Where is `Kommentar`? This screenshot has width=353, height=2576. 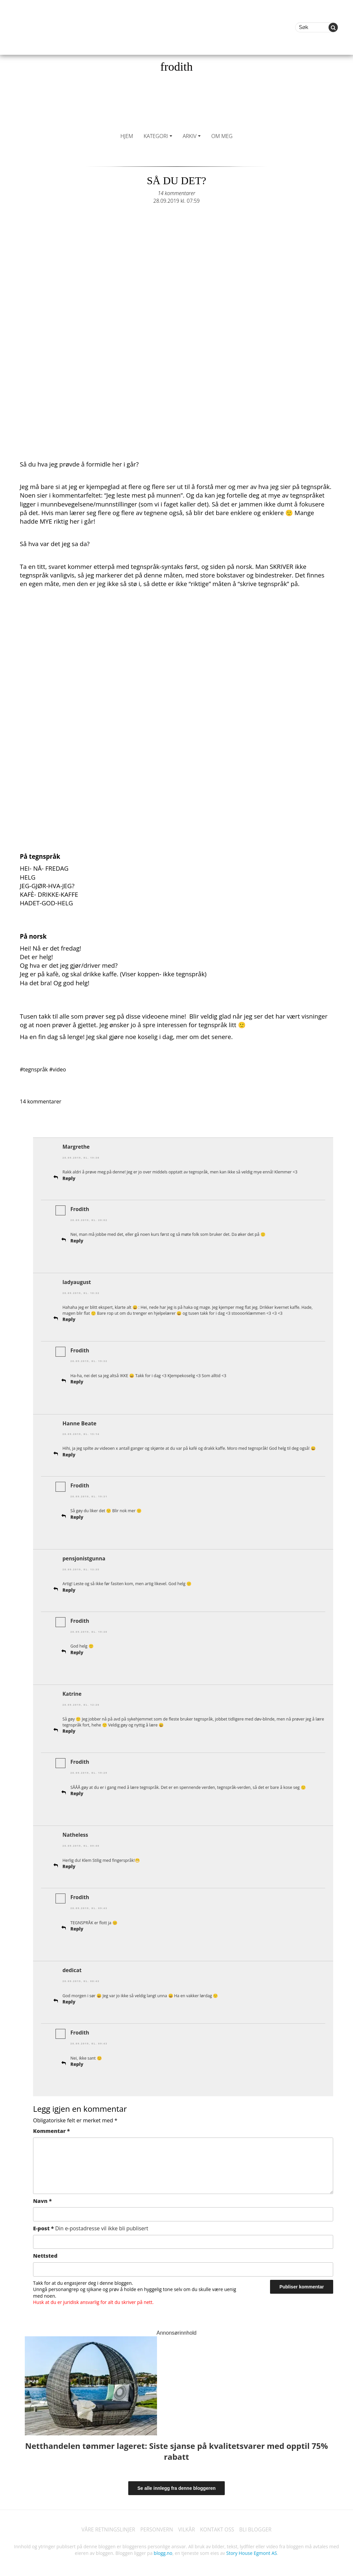 Kommentar is located at coordinates (51, 2126).